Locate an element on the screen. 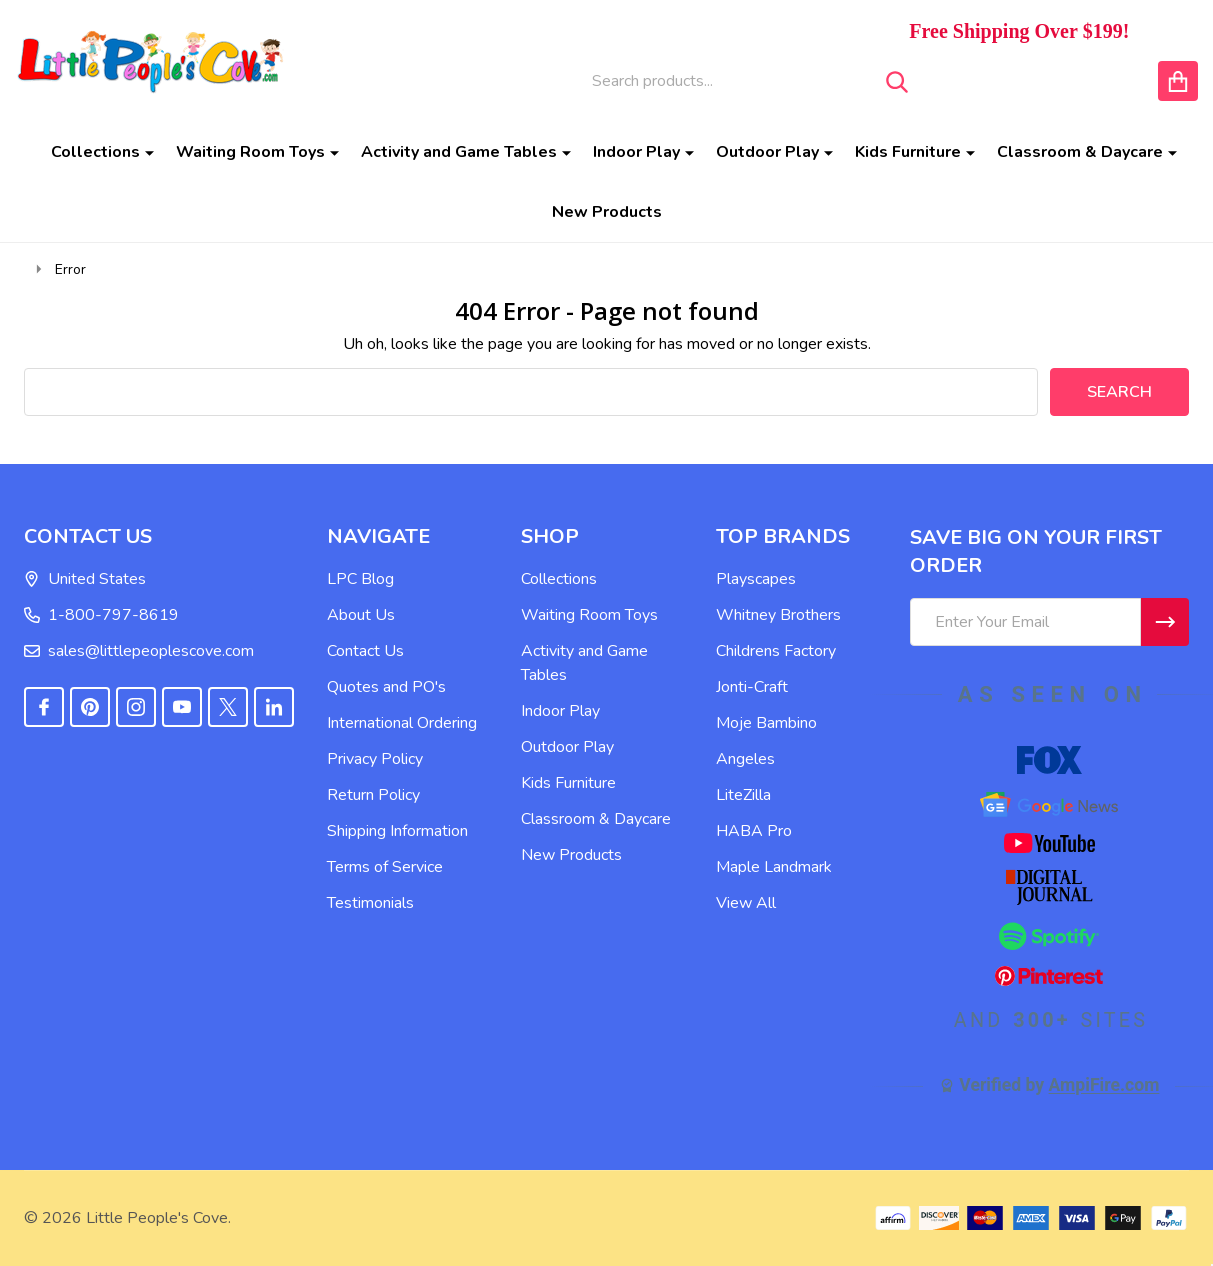 The height and width of the screenshot is (1266, 1213). Shipping Information is located at coordinates (397, 831).